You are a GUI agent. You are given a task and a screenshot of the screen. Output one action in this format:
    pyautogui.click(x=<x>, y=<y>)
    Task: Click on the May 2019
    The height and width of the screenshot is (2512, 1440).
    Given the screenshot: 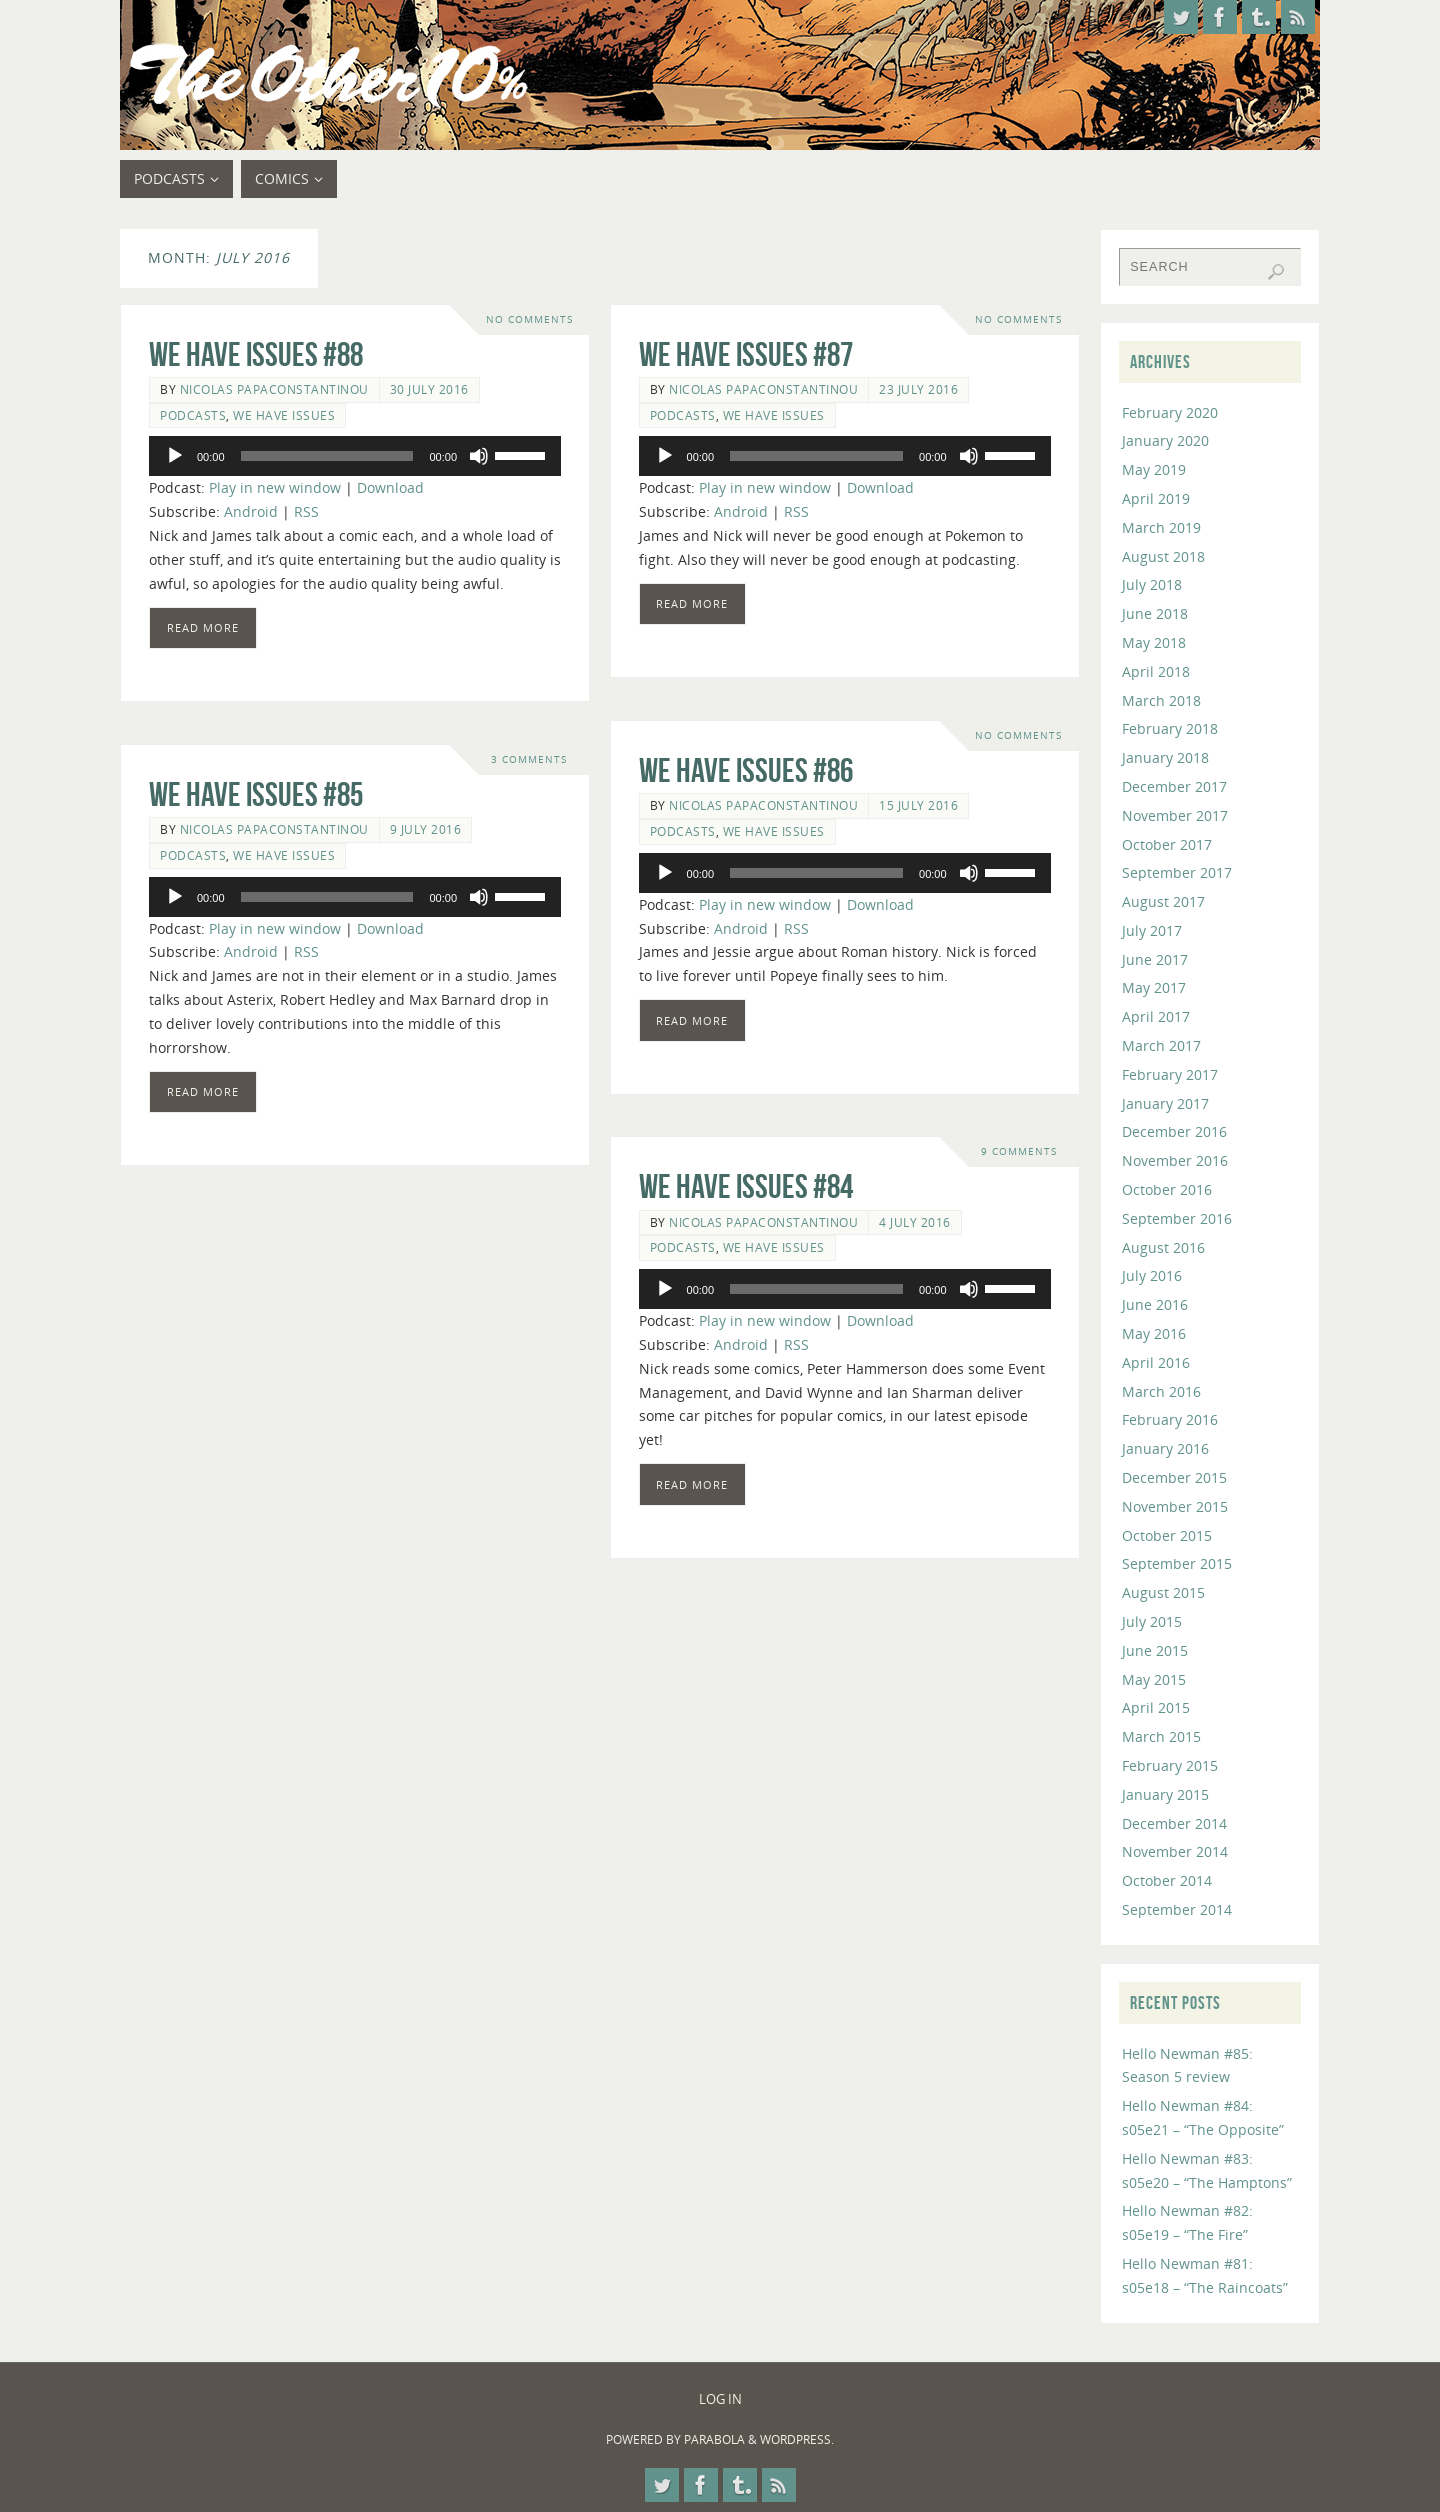 What is the action you would take?
    pyautogui.click(x=1154, y=469)
    